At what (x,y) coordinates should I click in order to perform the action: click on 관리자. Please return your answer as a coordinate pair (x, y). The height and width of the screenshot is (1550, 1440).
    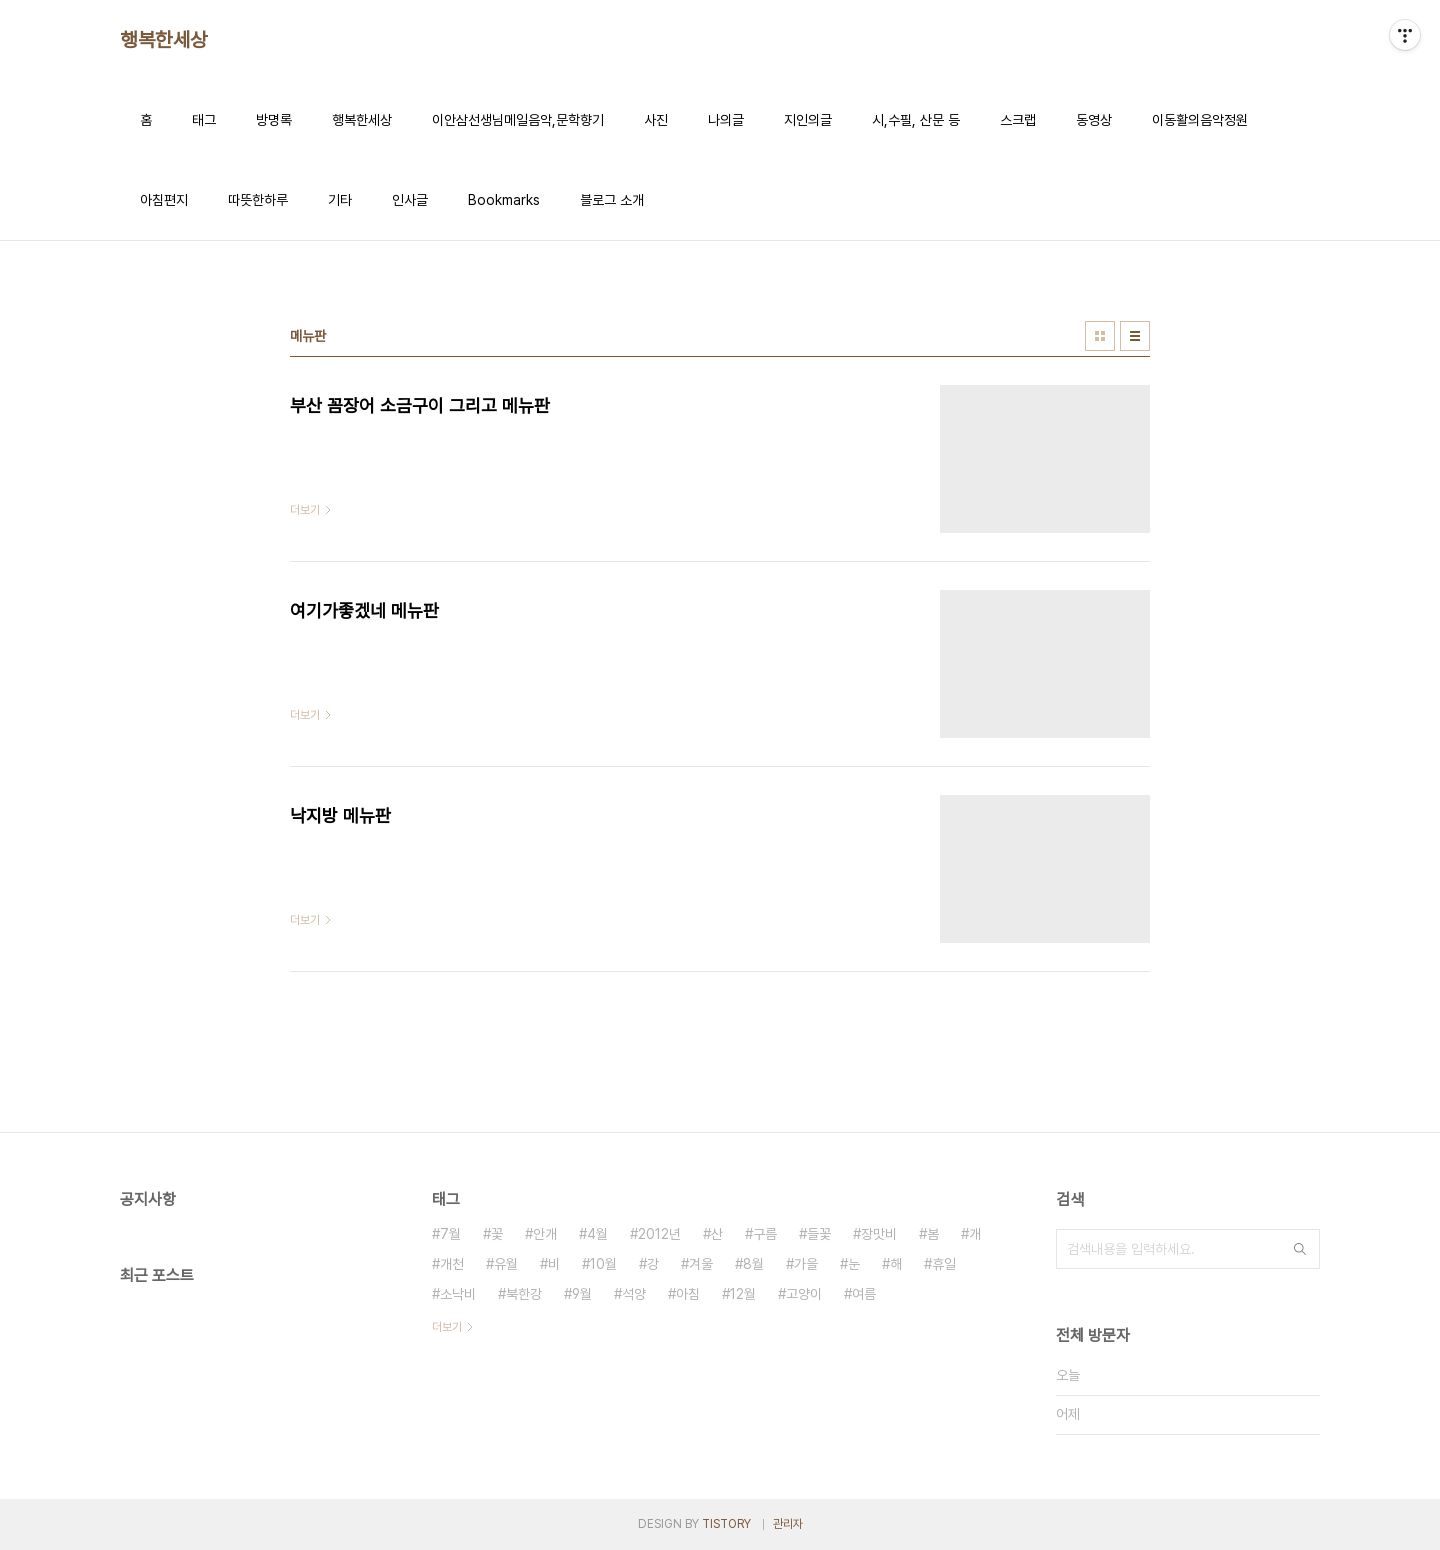
    Looking at the image, I should click on (788, 1524).